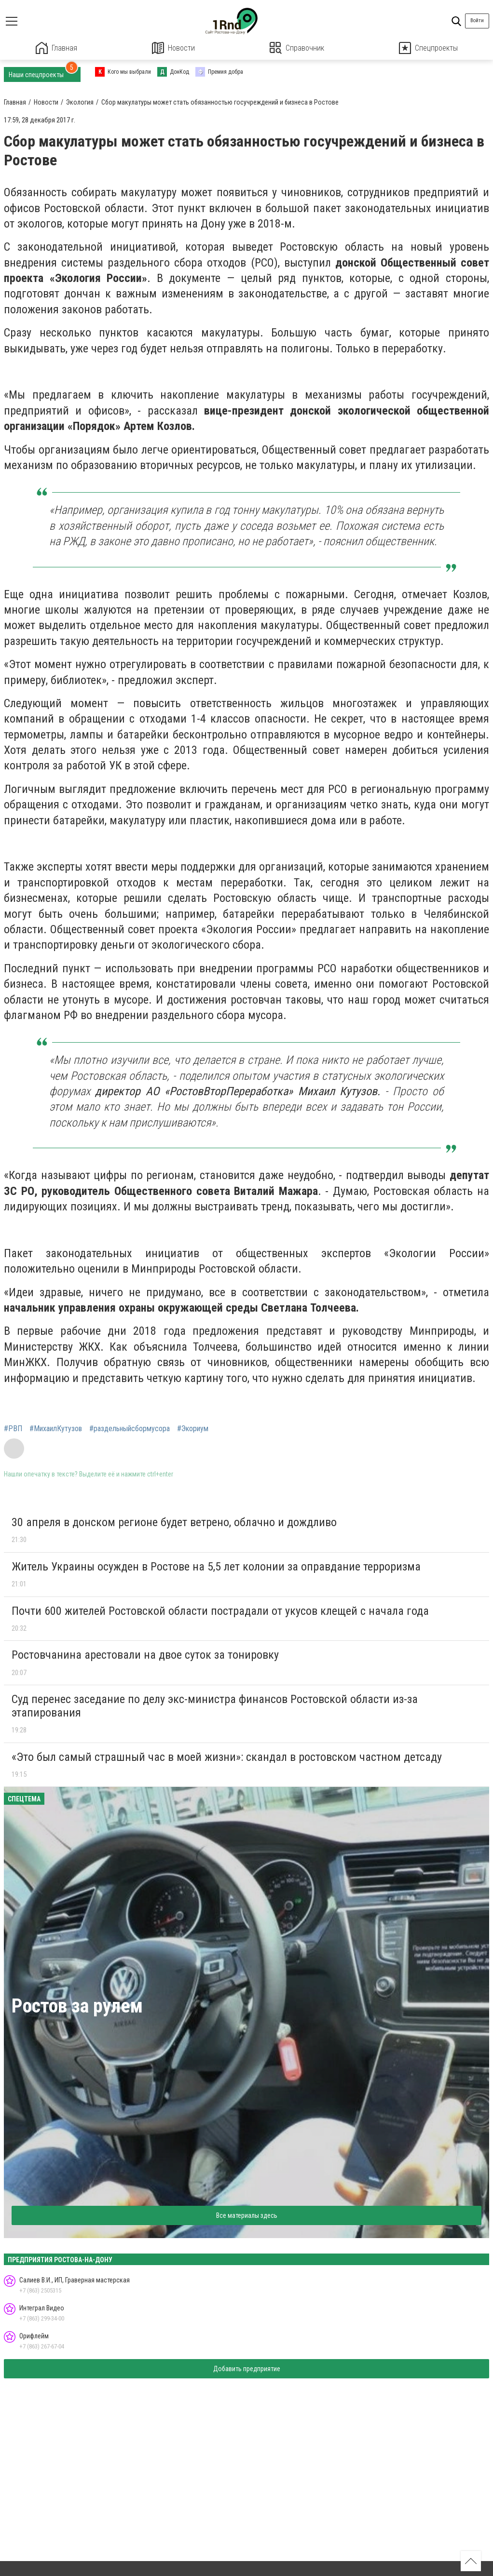 Image resolution: width=493 pixels, height=2576 pixels. I want to click on Суд перенес заседание по делу экс-министра финансов Ростовской области из-за этапирования, so click(215, 1705).